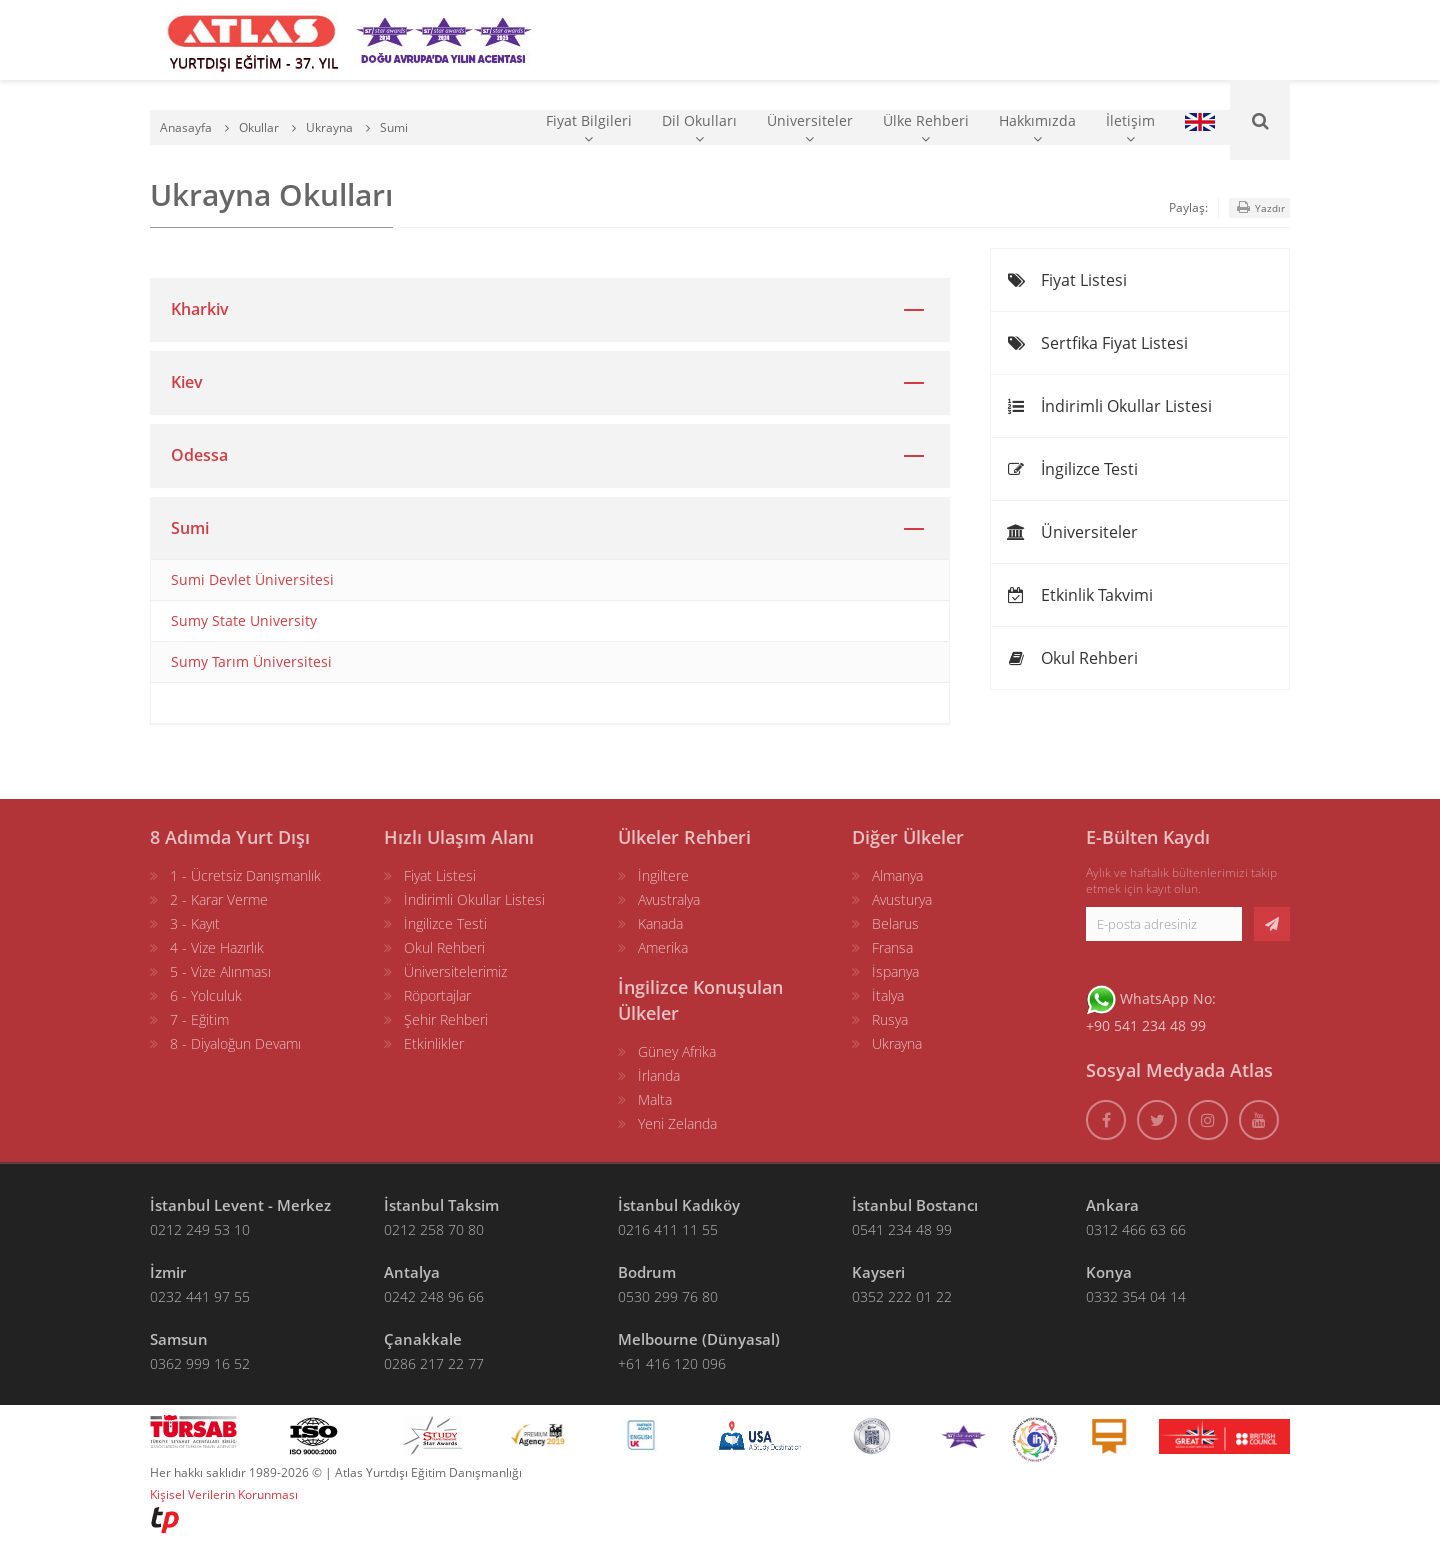  What do you see at coordinates (200, 309) in the screenshot?
I see `Kharkiv [button]` at bounding box center [200, 309].